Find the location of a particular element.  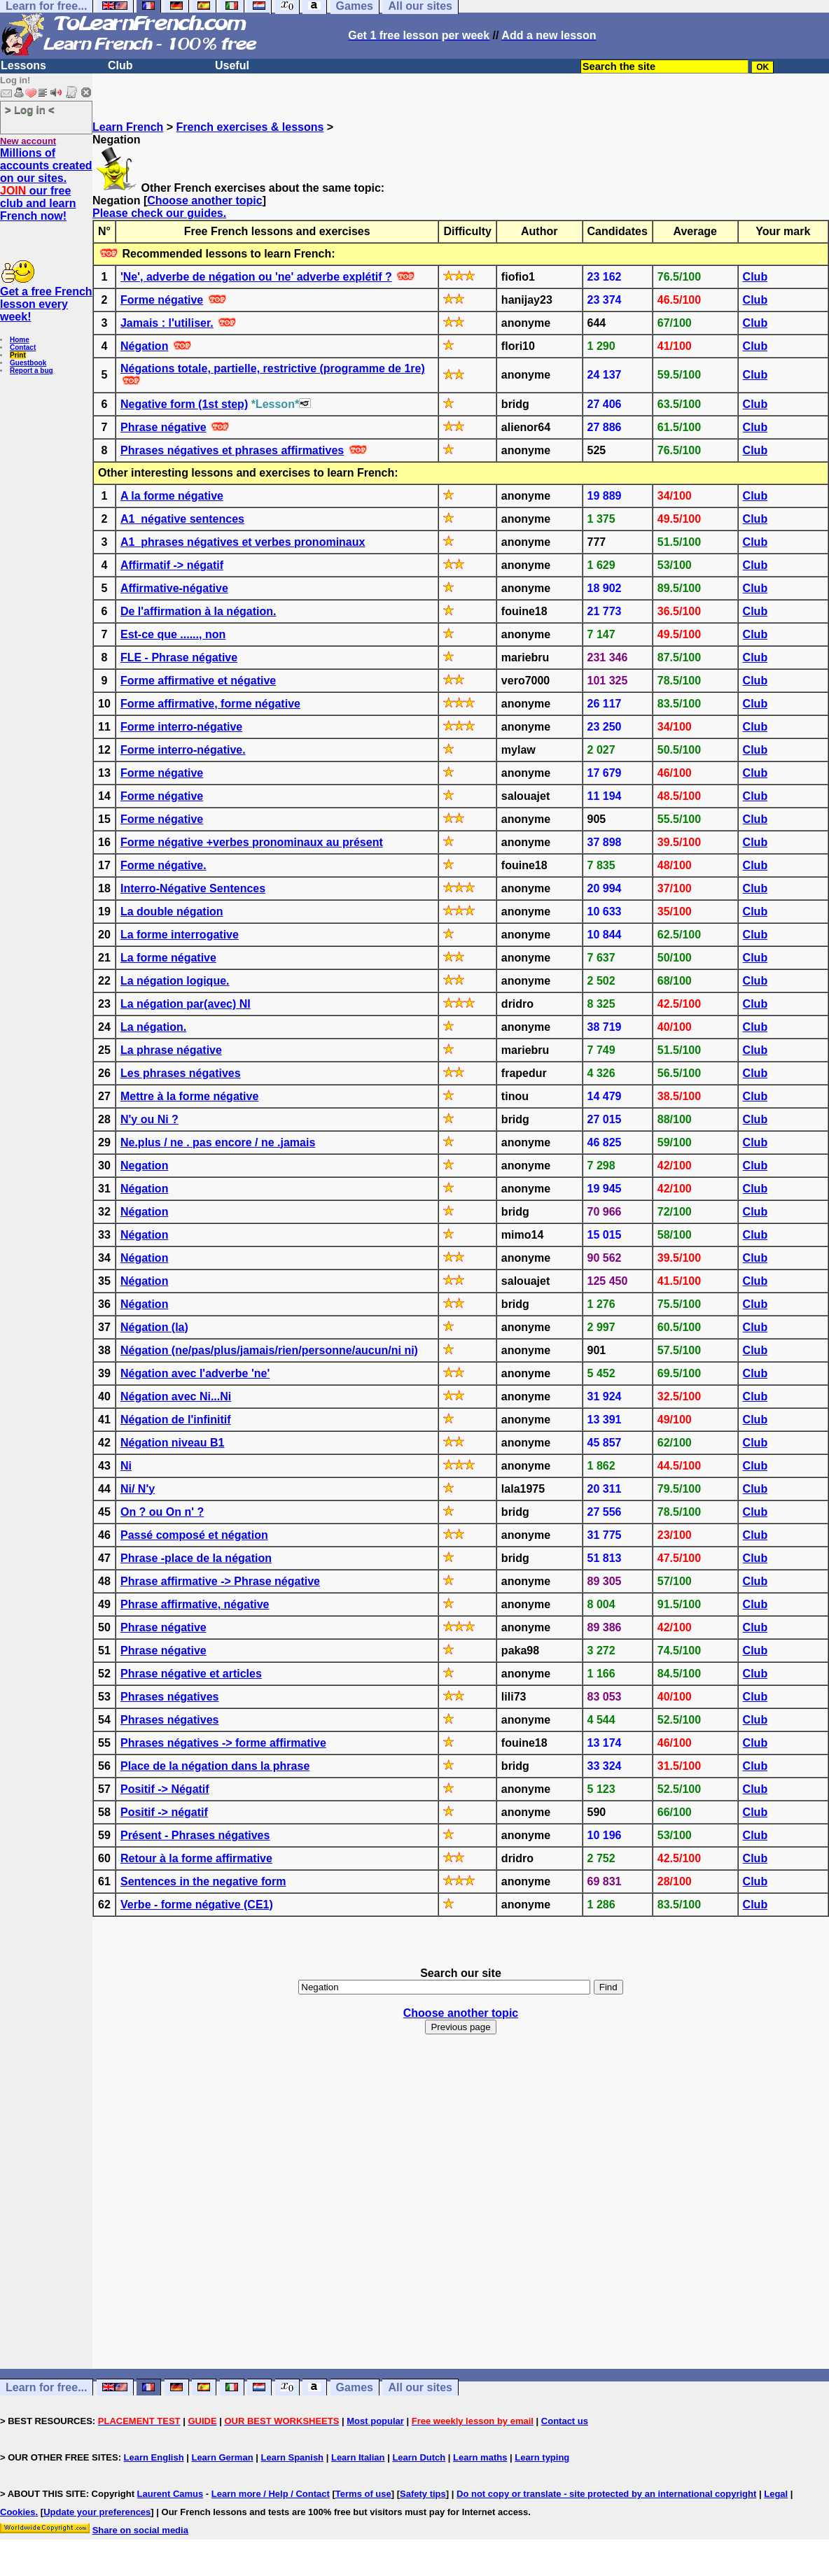

La forme négative is located at coordinates (168, 958).